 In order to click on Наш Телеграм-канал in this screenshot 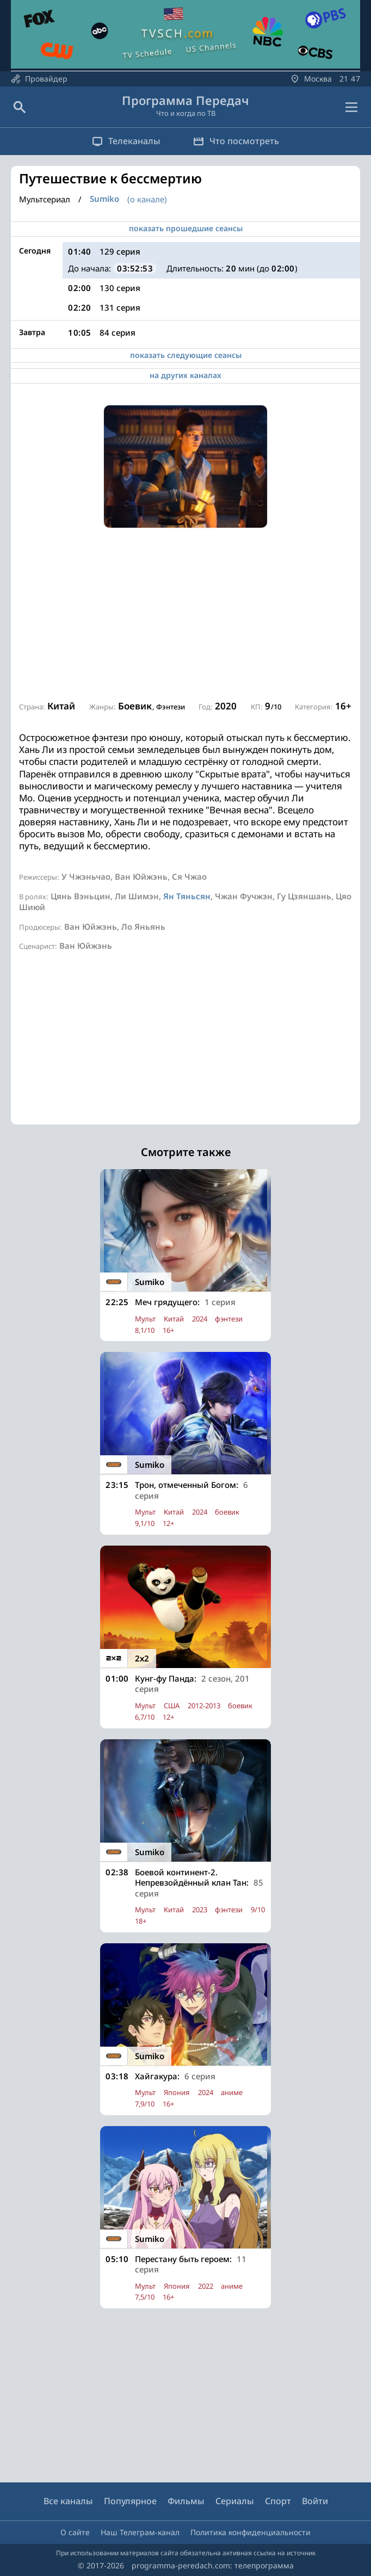, I will do `click(140, 2532)`.